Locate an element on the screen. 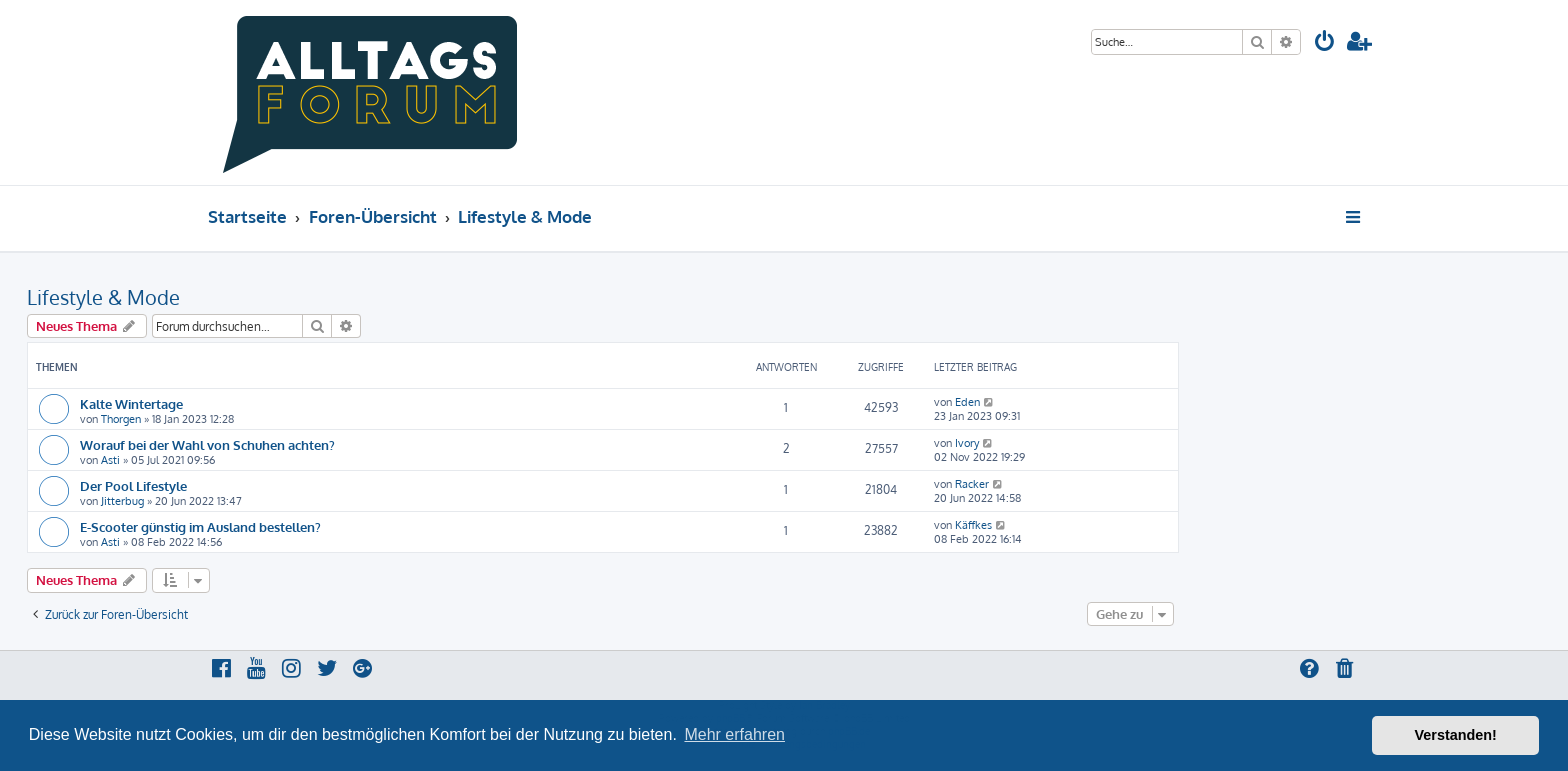 This screenshot has width=1568, height=771. Ivory is located at coordinates (967, 443).